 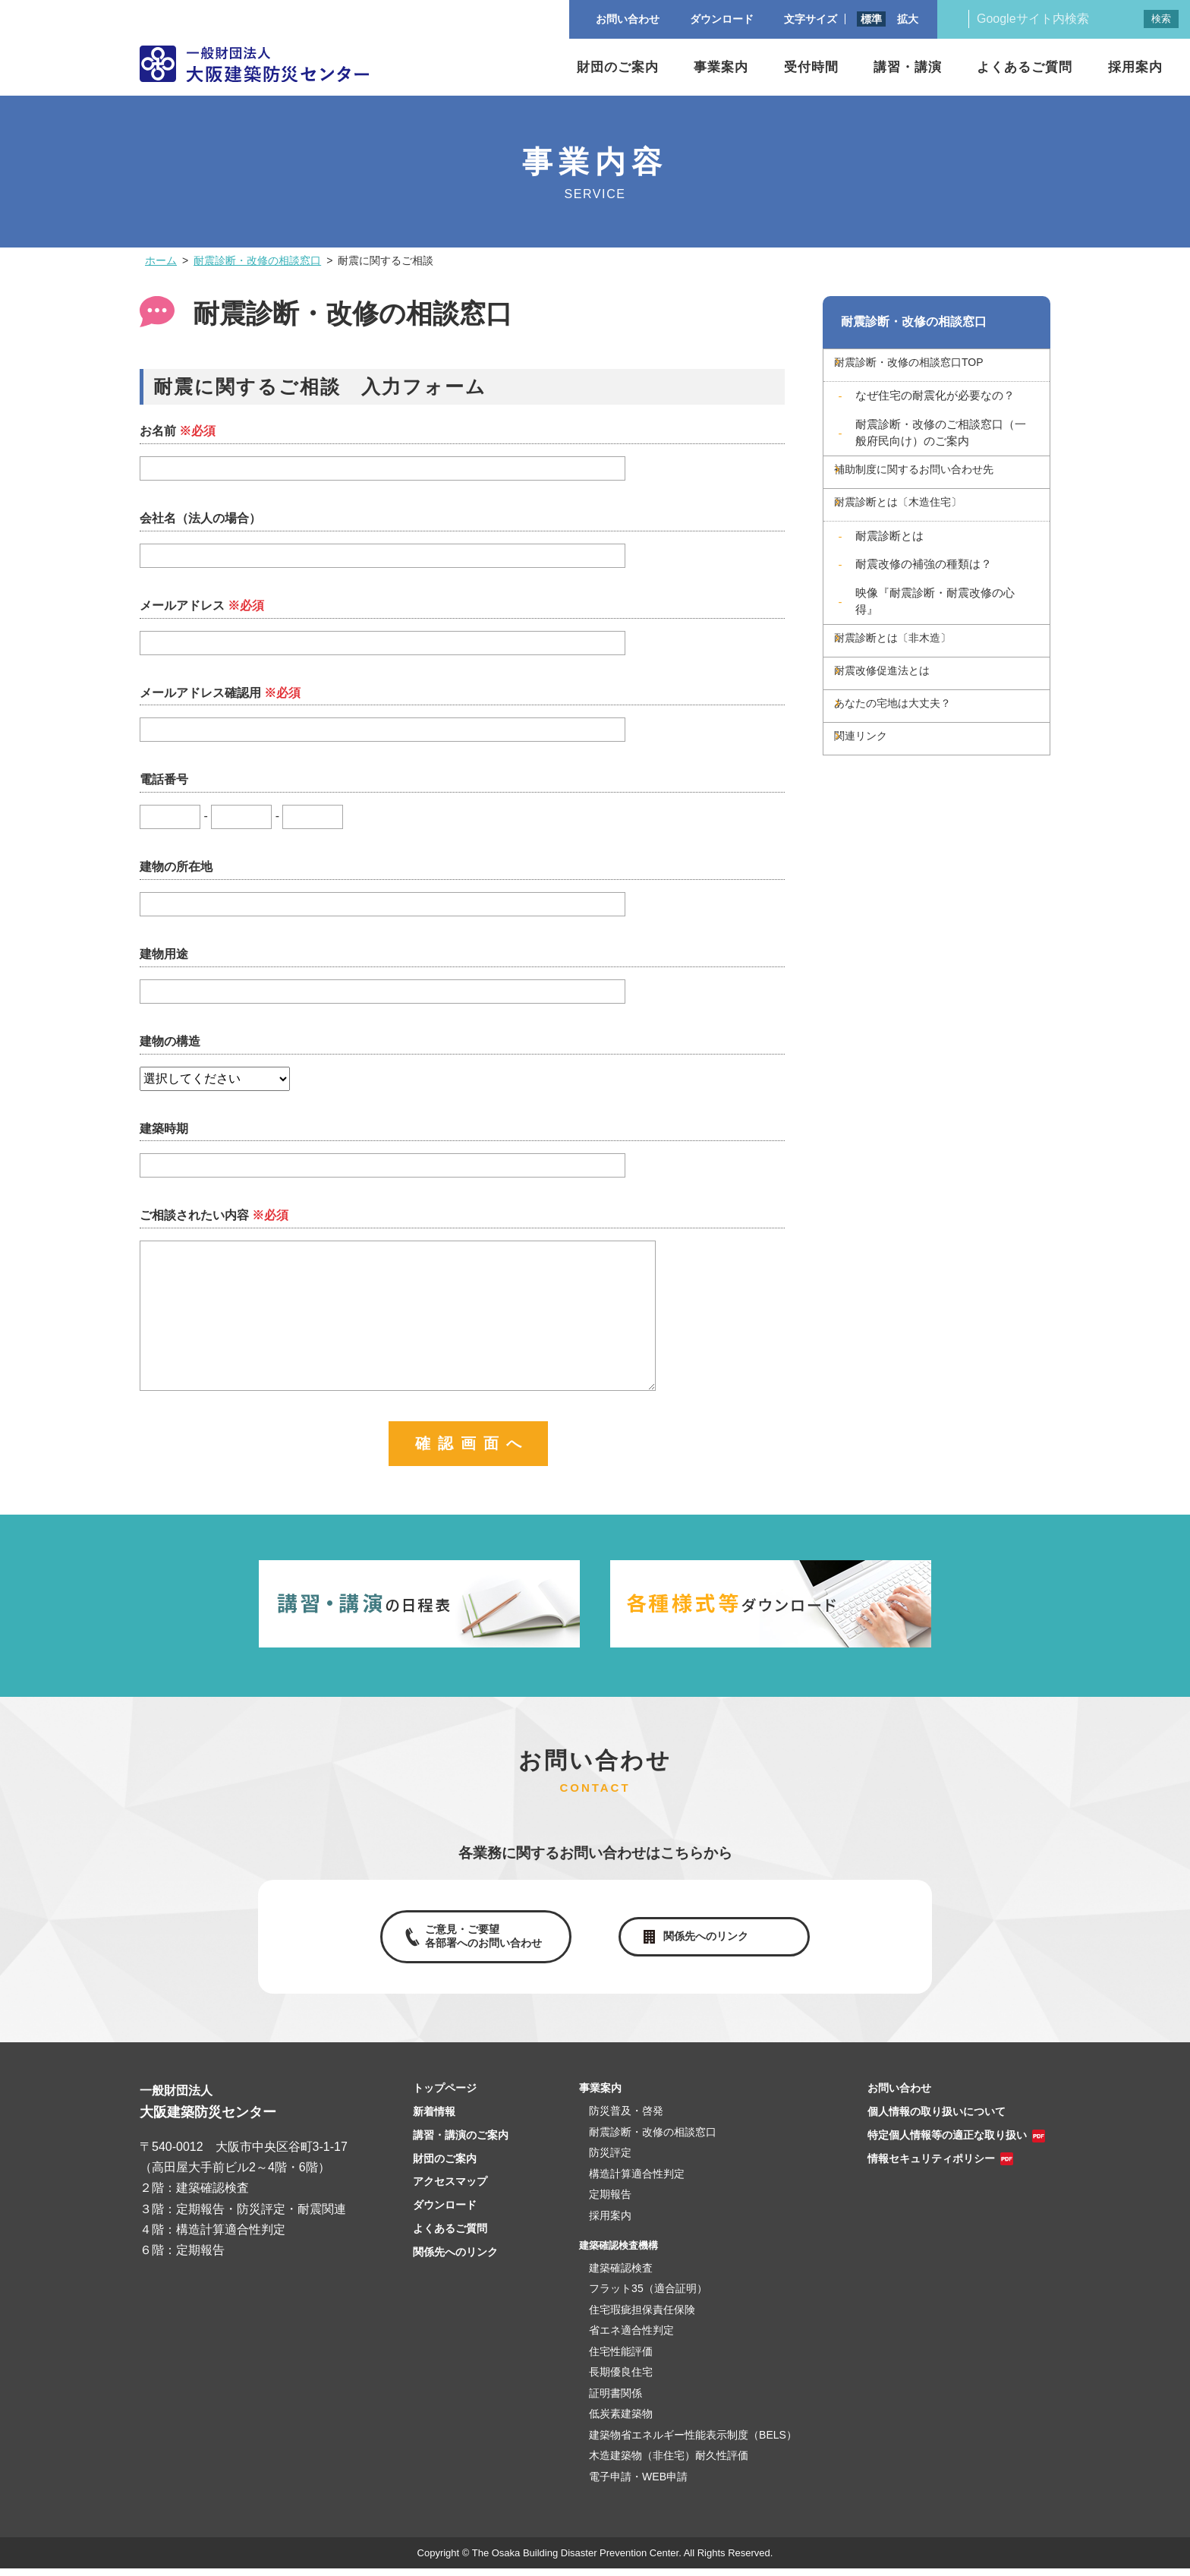 What do you see at coordinates (899, 2095) in the screenshot?
I see `お問い合わせ` at bounding box center [899, 2095].